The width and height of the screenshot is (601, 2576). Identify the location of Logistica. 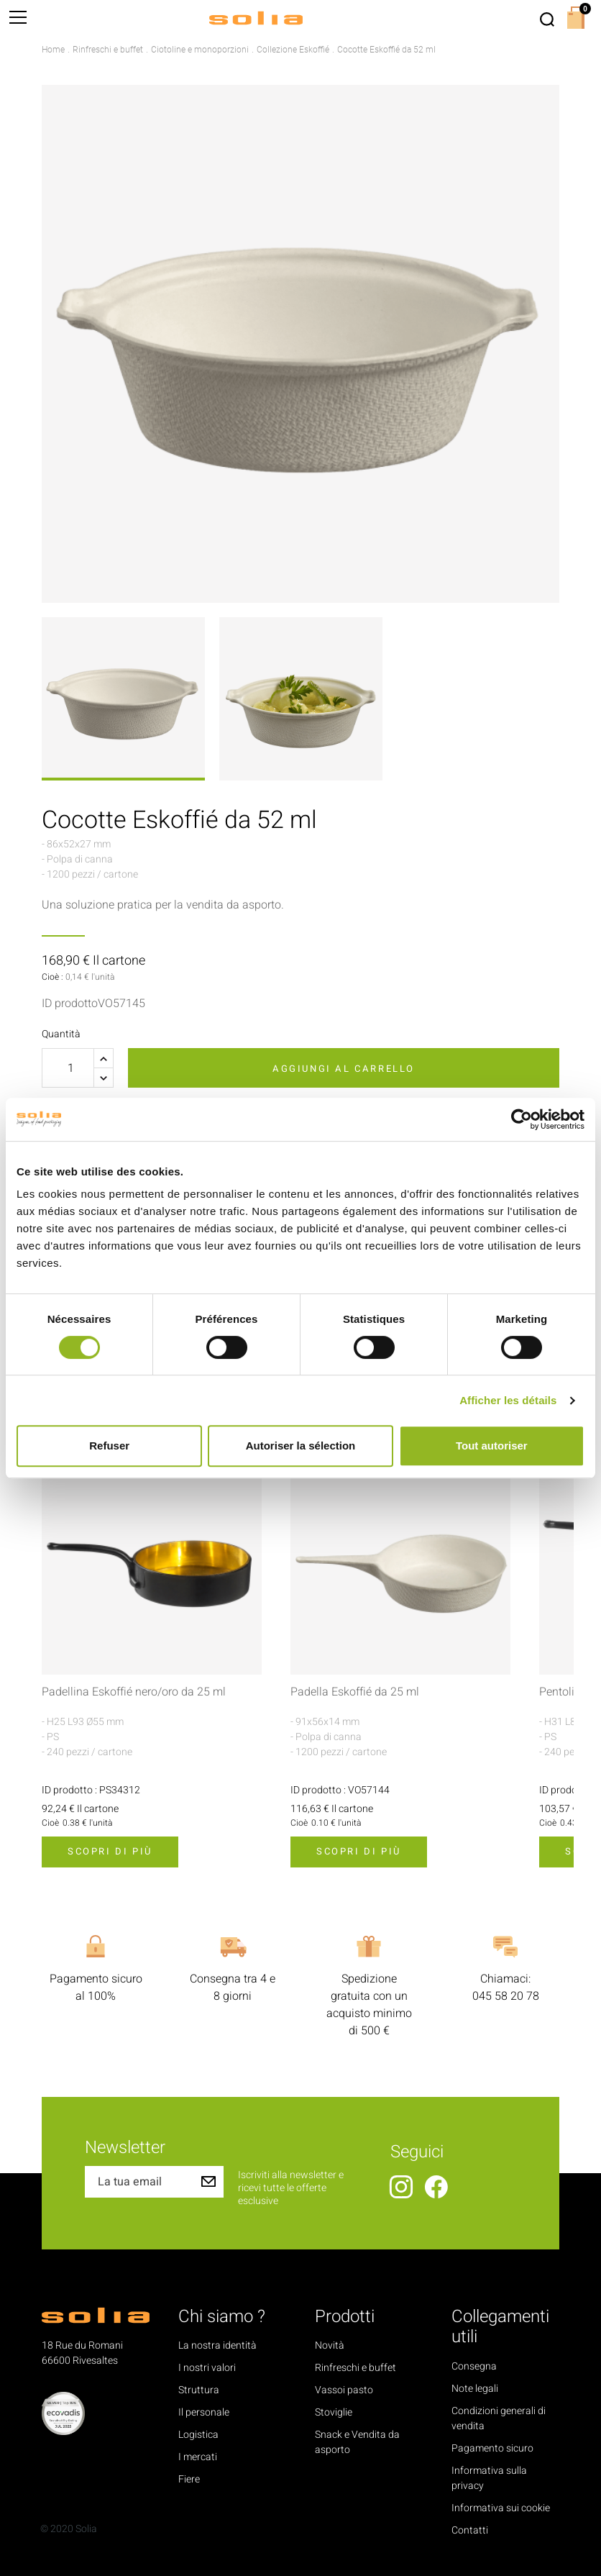
(198, 2434).